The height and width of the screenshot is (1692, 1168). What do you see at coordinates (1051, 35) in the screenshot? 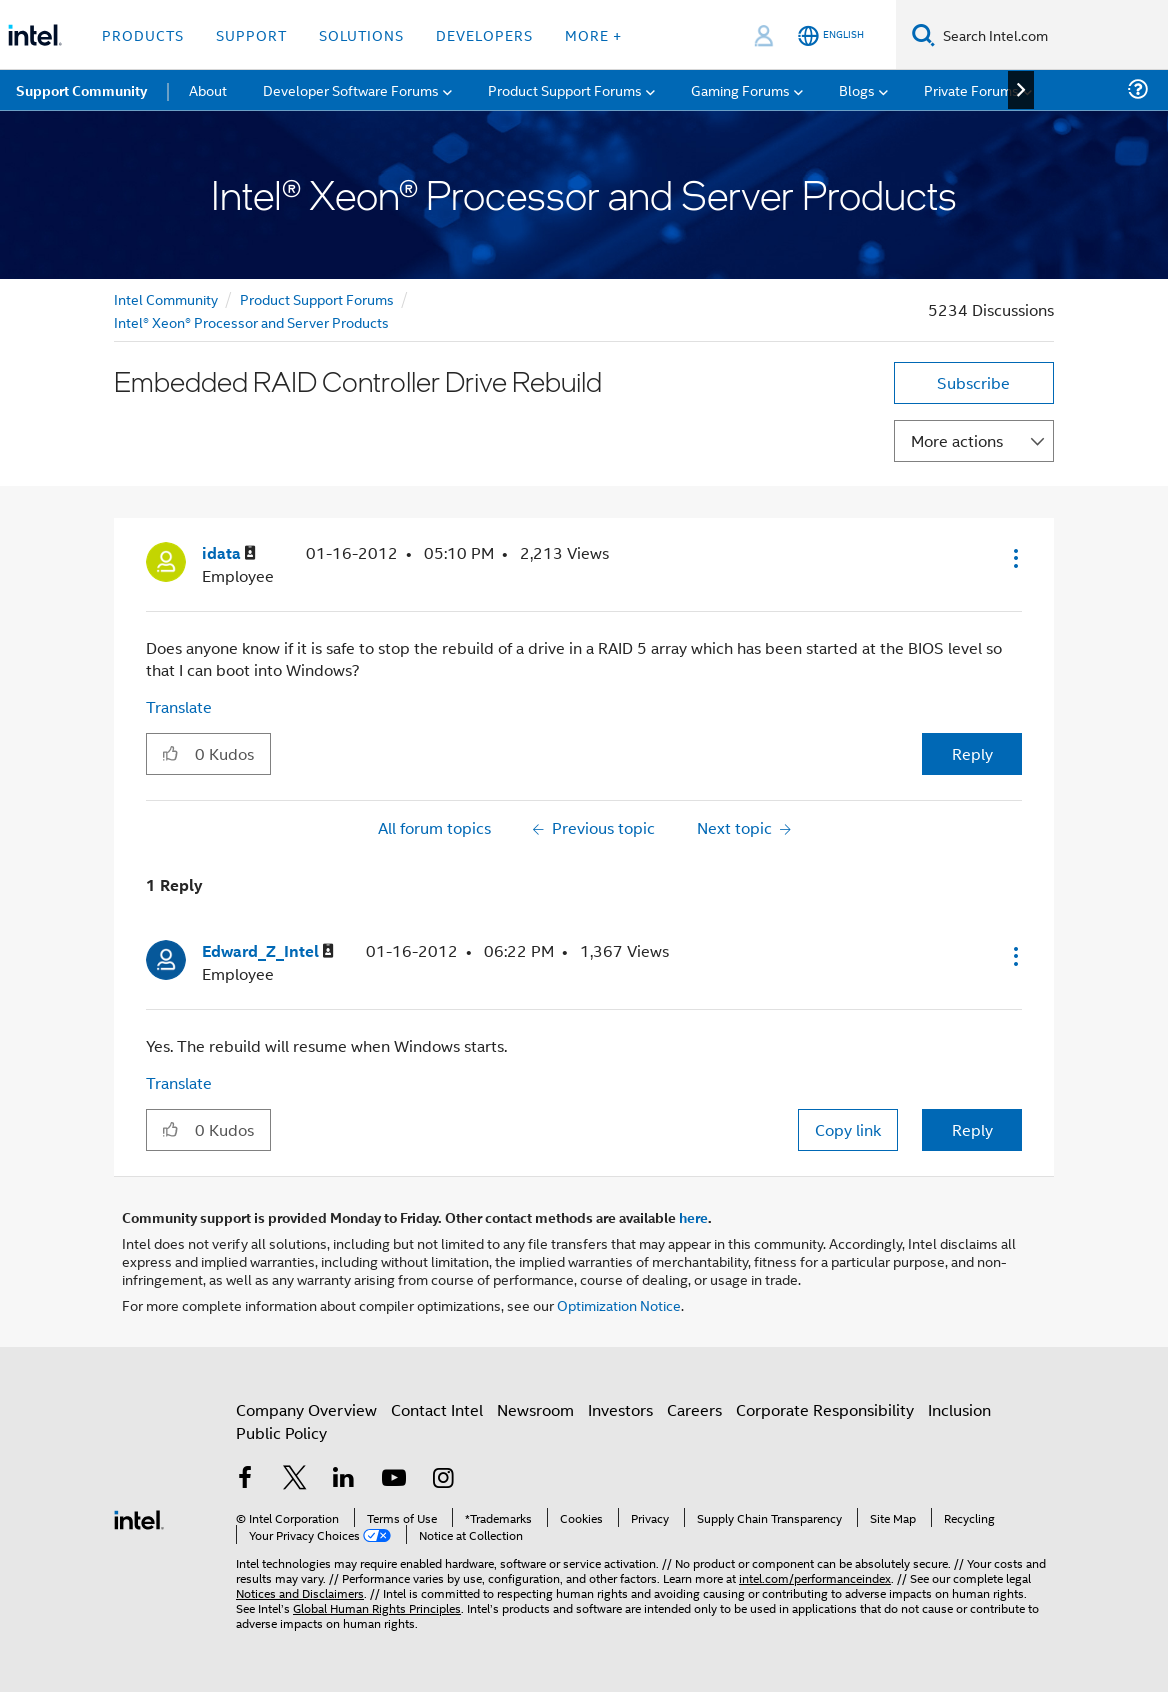
I see `[Search Intel.com]` at bounding box center [1051, 35].